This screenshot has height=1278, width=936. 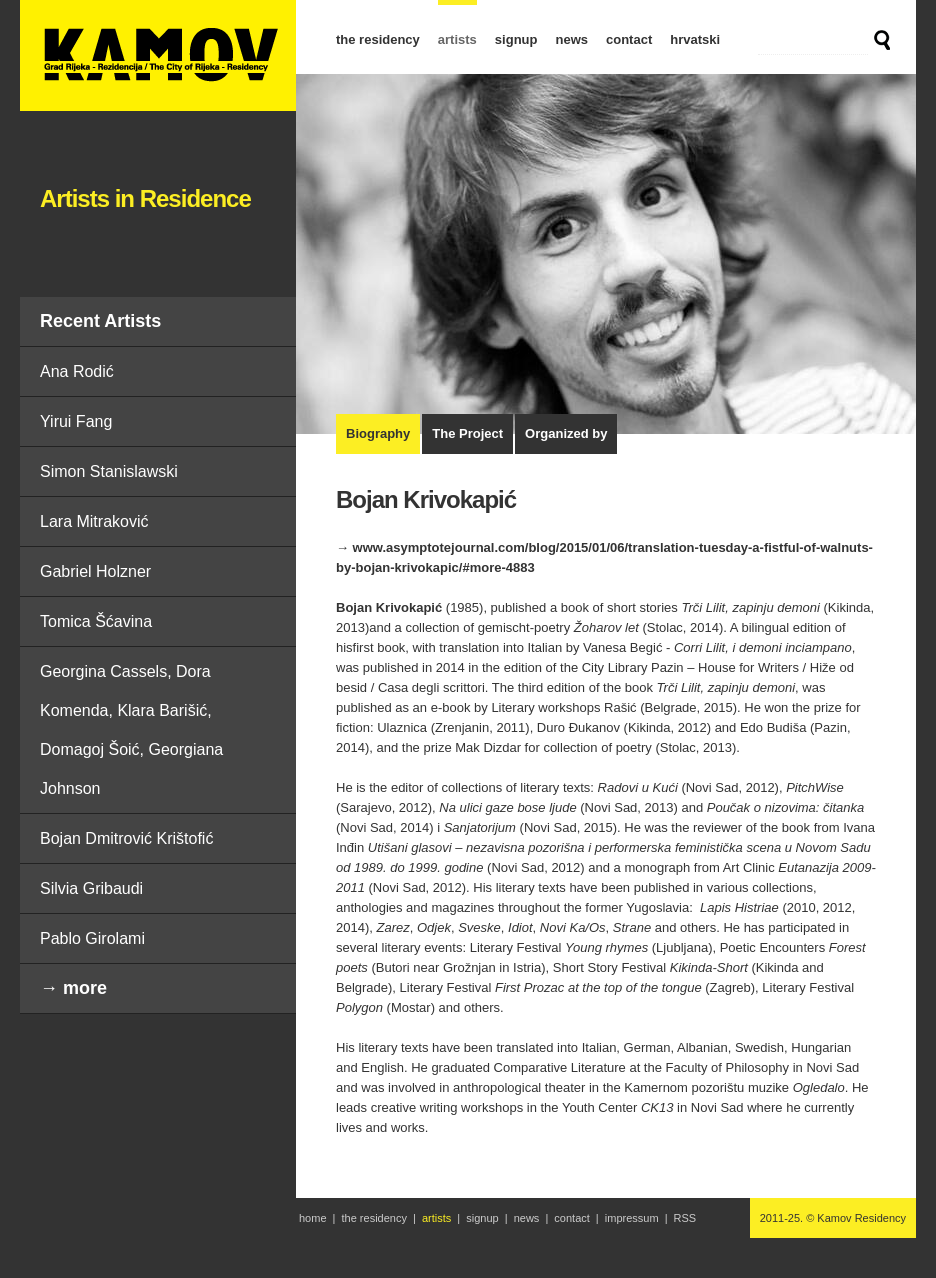 What do you see at coordinates (378, 39) in the screenshot?
I see `the residency` at bounding box center [378, 39].